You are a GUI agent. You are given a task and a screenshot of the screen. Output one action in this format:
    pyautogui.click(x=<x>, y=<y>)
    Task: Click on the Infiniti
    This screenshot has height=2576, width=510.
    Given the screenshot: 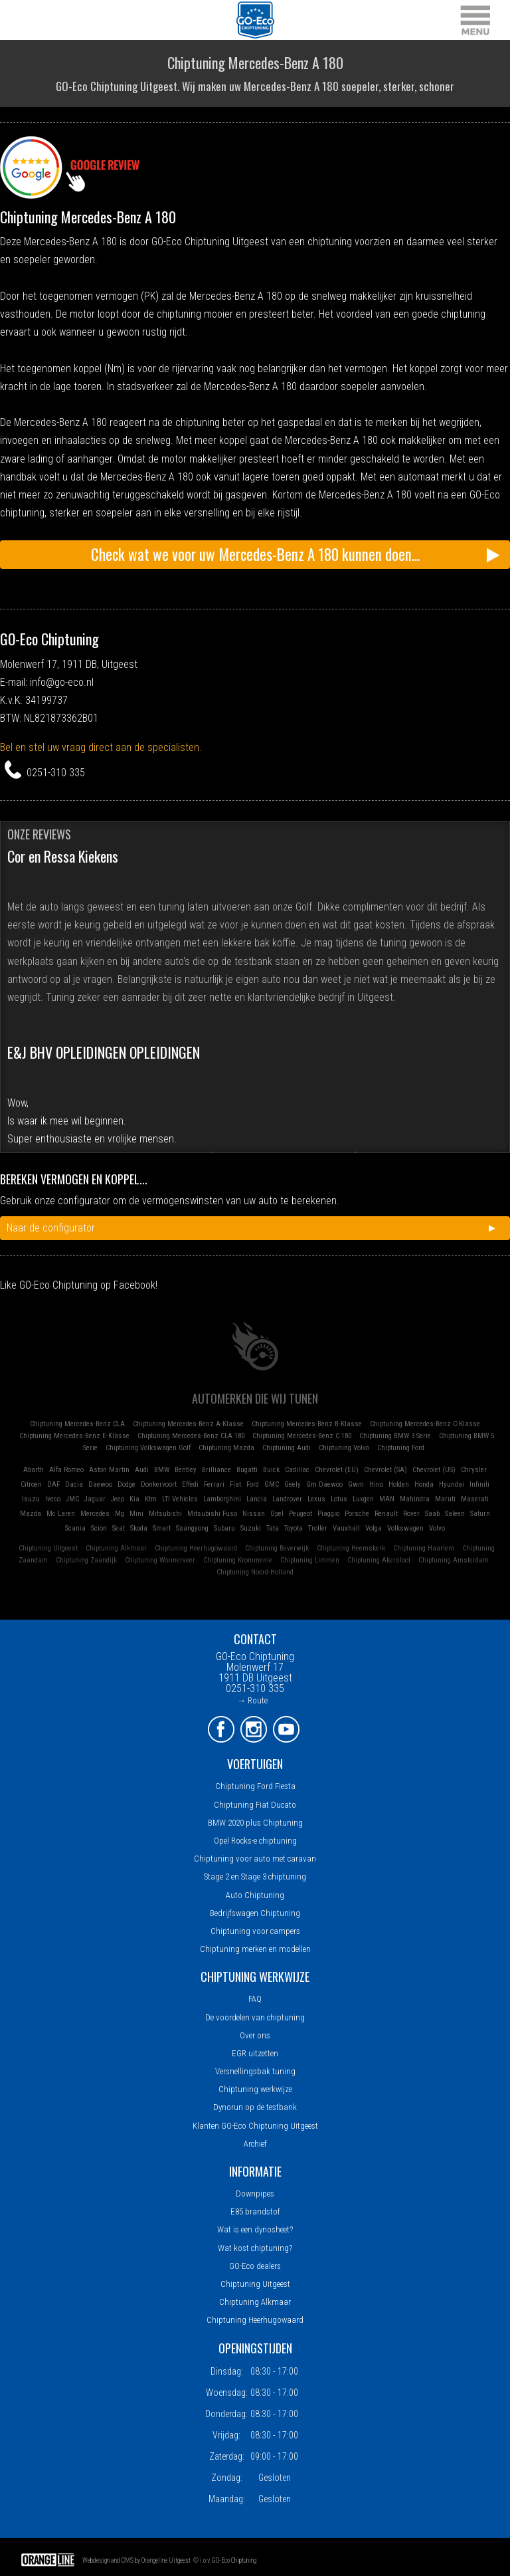 What is the action you would take?
    pyautogui.click(x=479, y=1484)
    